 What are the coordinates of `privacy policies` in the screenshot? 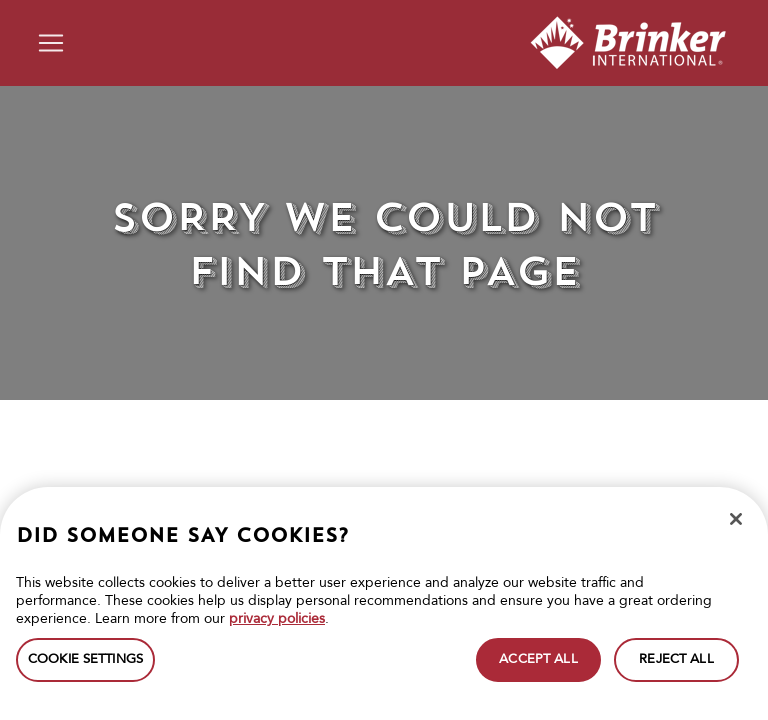 It's located at (277, 618).